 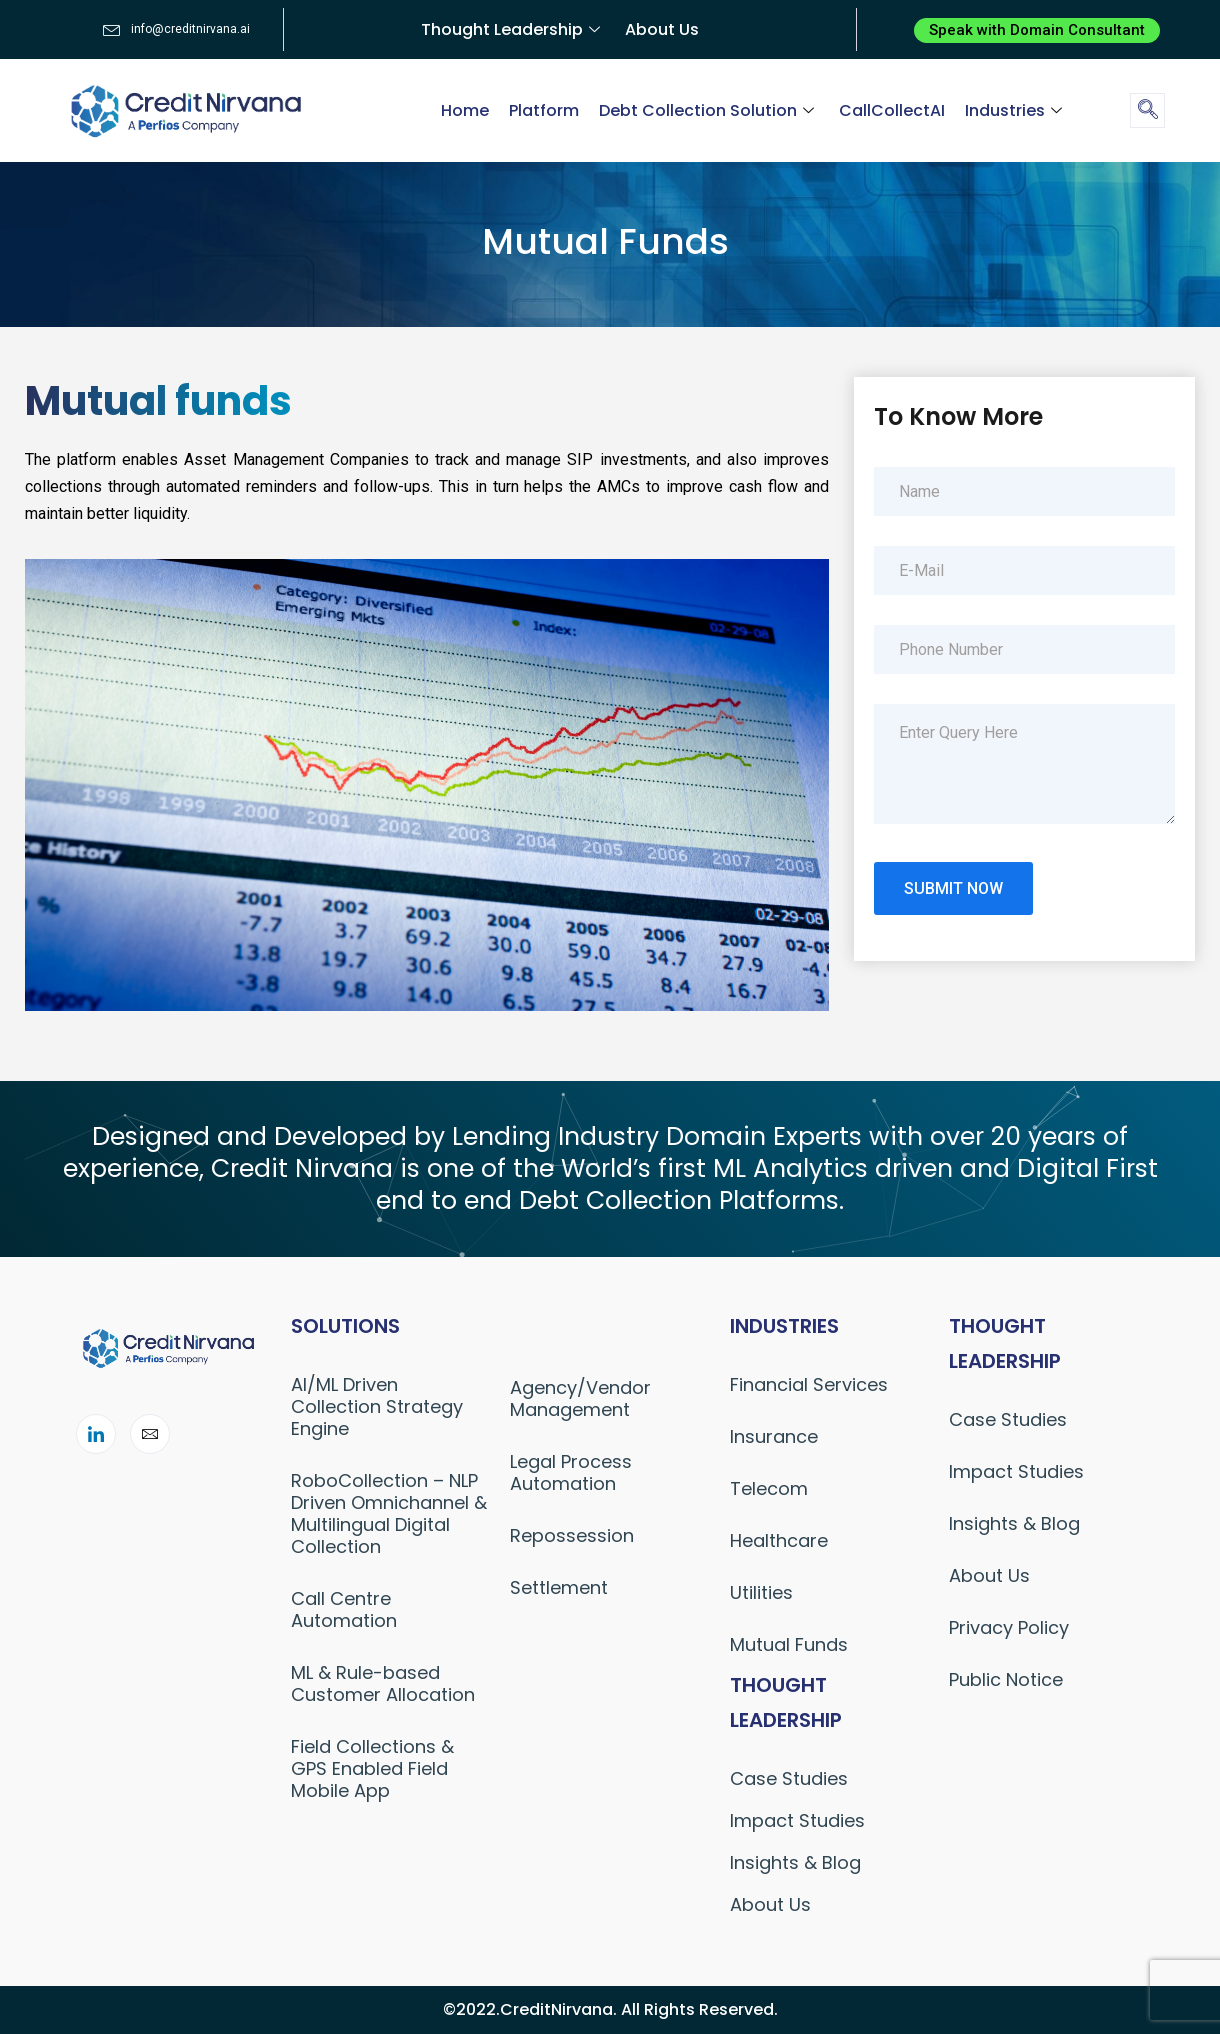 What do you see at coordinates (465, 110) in the screenshot?
I see `Home` at bounding box center [465, 110].